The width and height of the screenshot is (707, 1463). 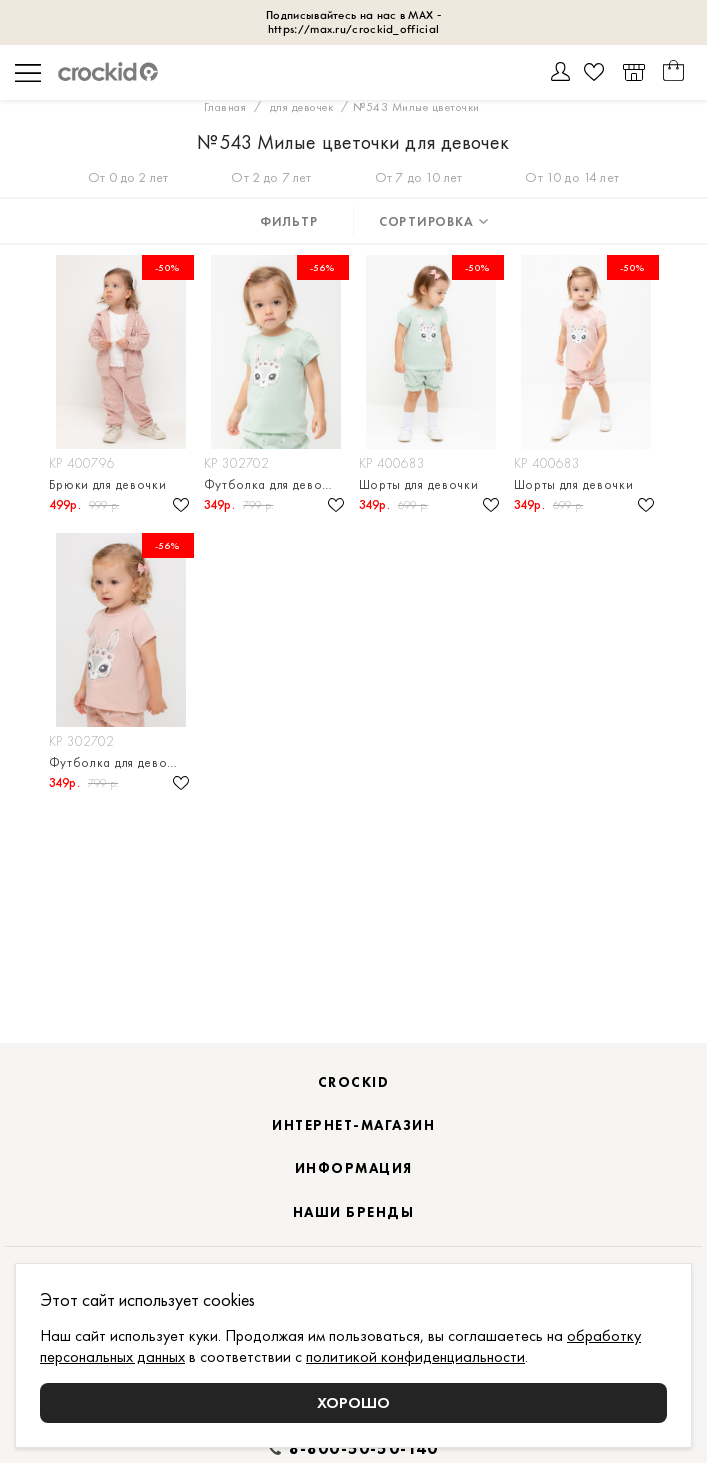 What do you see at coordinates (415, 1356) in the screenshot?
I see `политикой конфиденциальности` at bounding box center [415, 1356].